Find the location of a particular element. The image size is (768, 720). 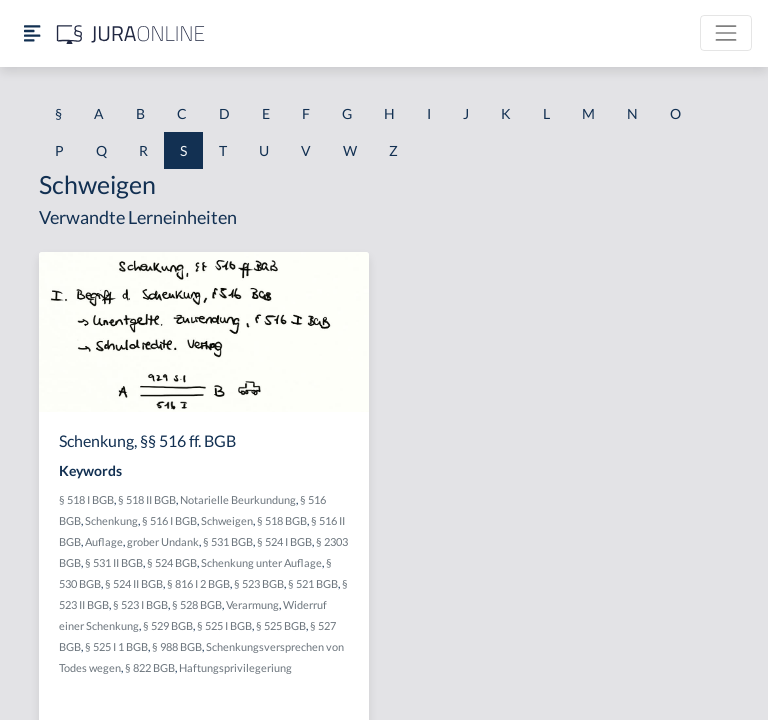

§ 521 BGB is located at coordinates (313, 583).